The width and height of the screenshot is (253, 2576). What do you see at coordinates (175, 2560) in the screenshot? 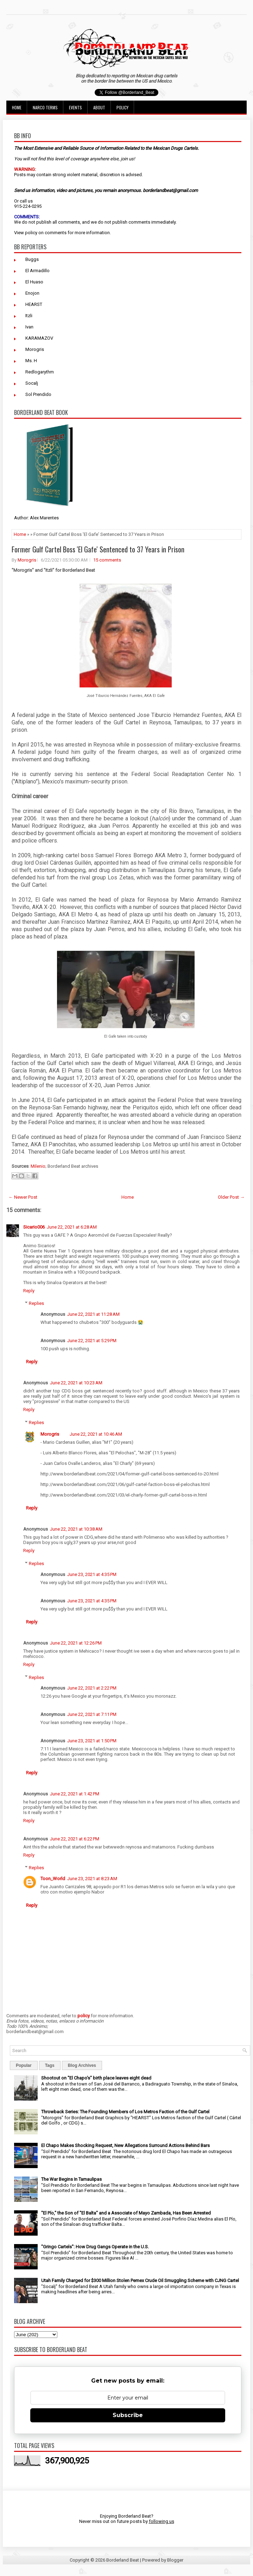
I see `Blogger` at bounding box center [175, 2560].